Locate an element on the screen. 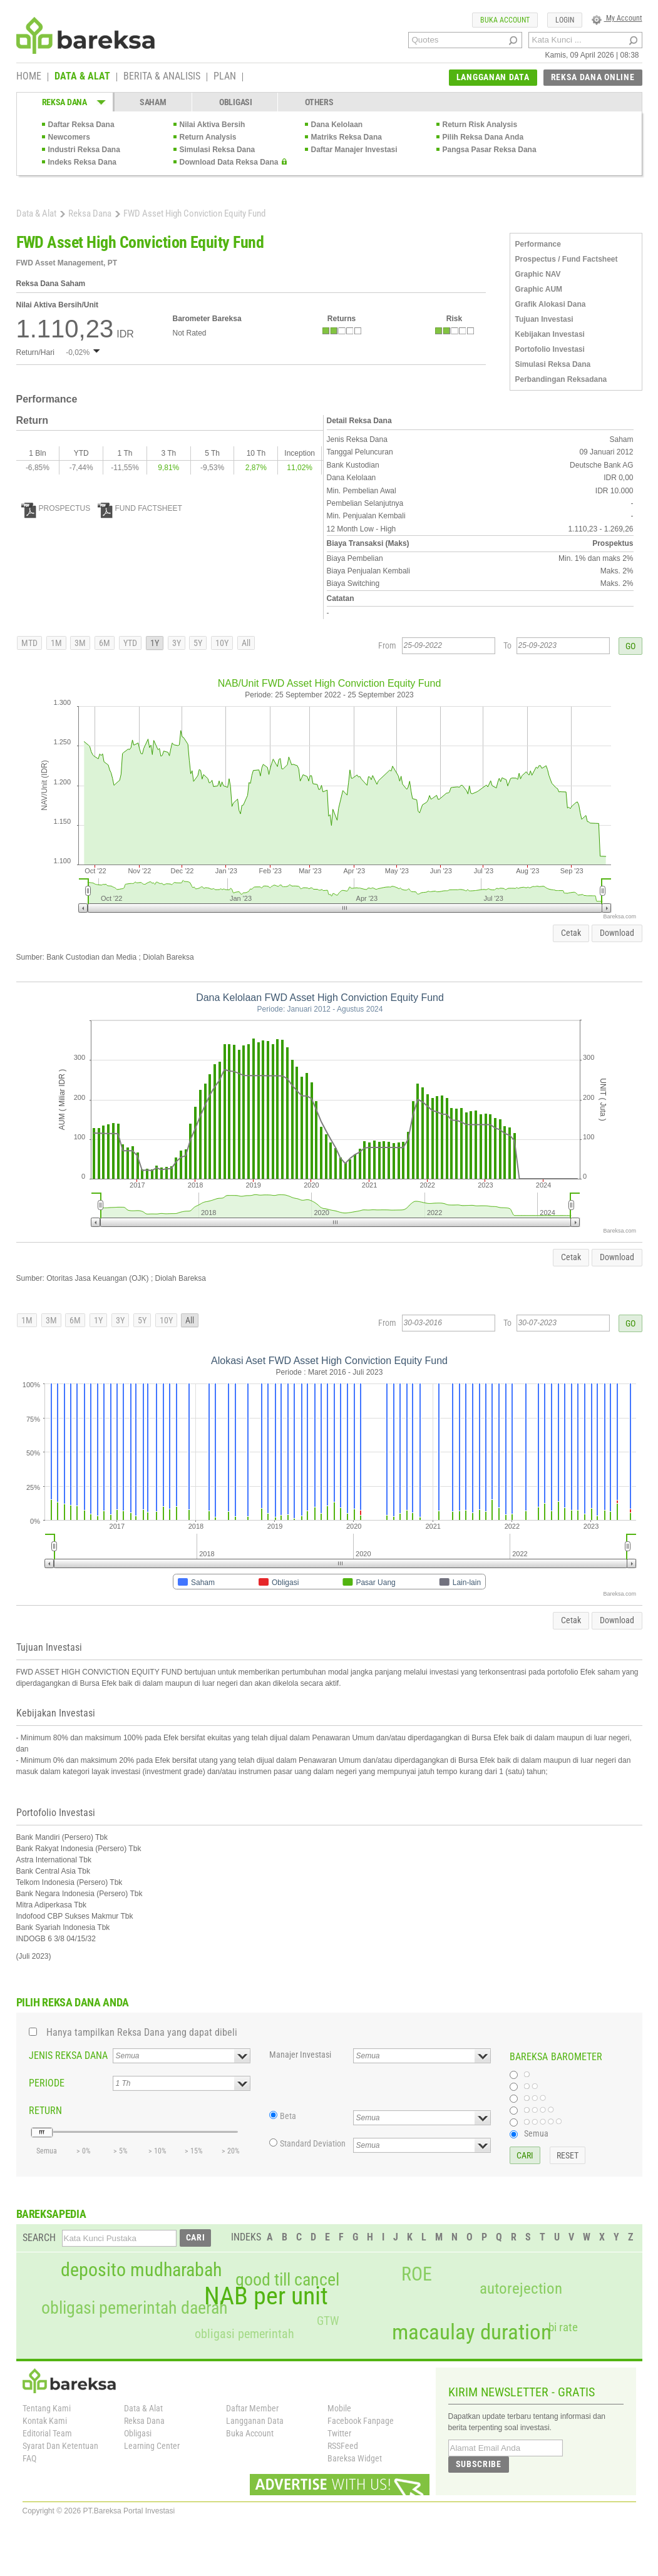 This screenshot has width=658, height=2576. OBLIGASI is located at coordinates (235, 102).